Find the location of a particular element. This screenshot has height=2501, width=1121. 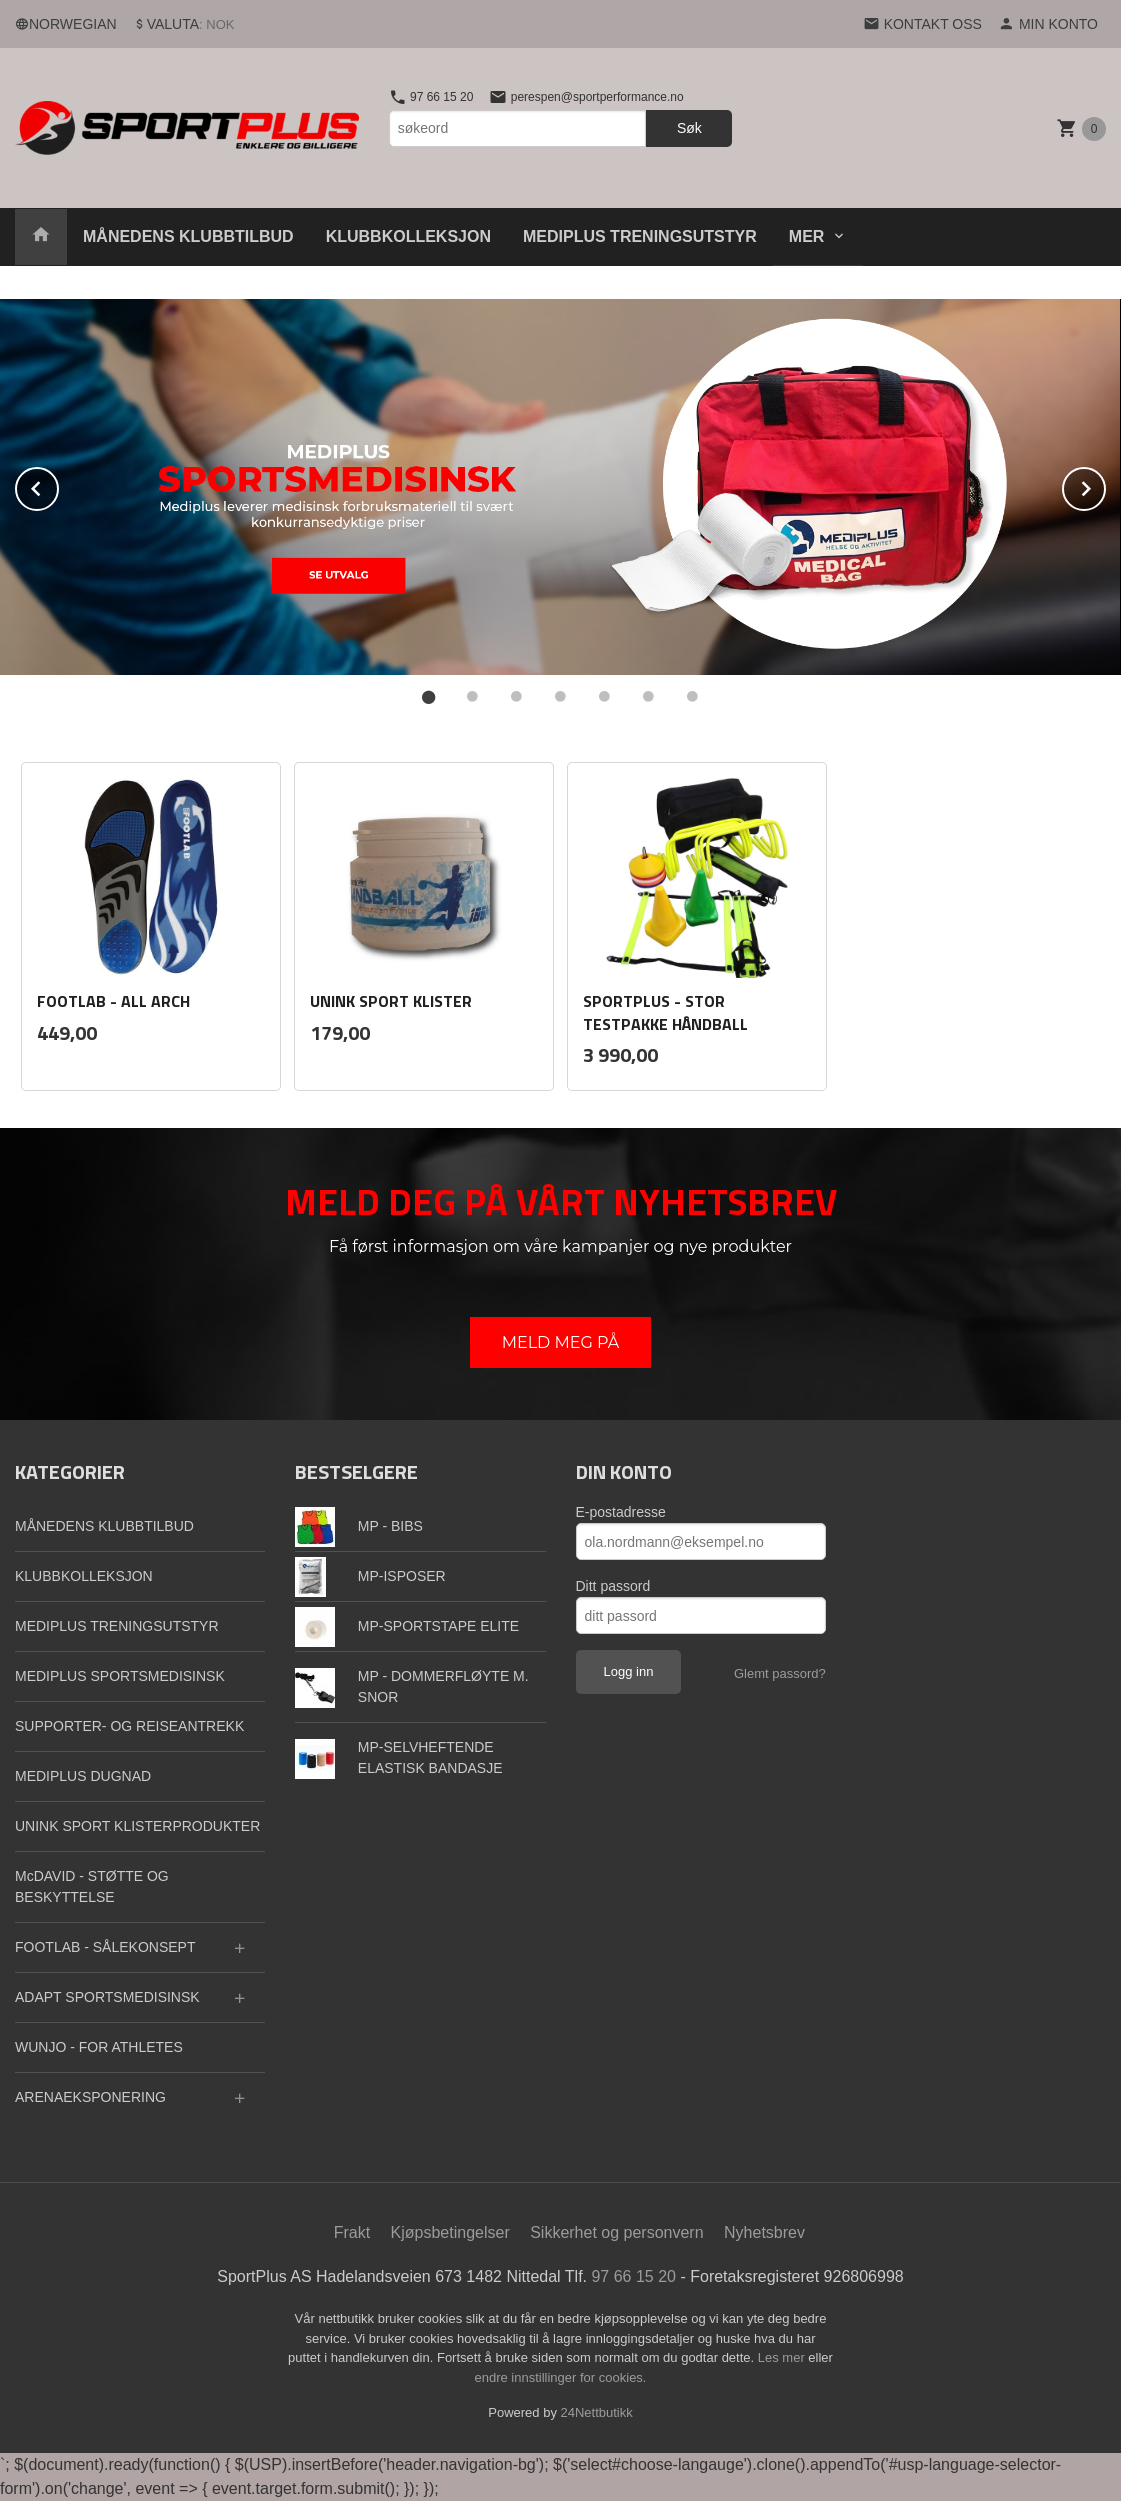

MÅNEDENS KLUBBTILBUD is located at coordinates (188, 236).